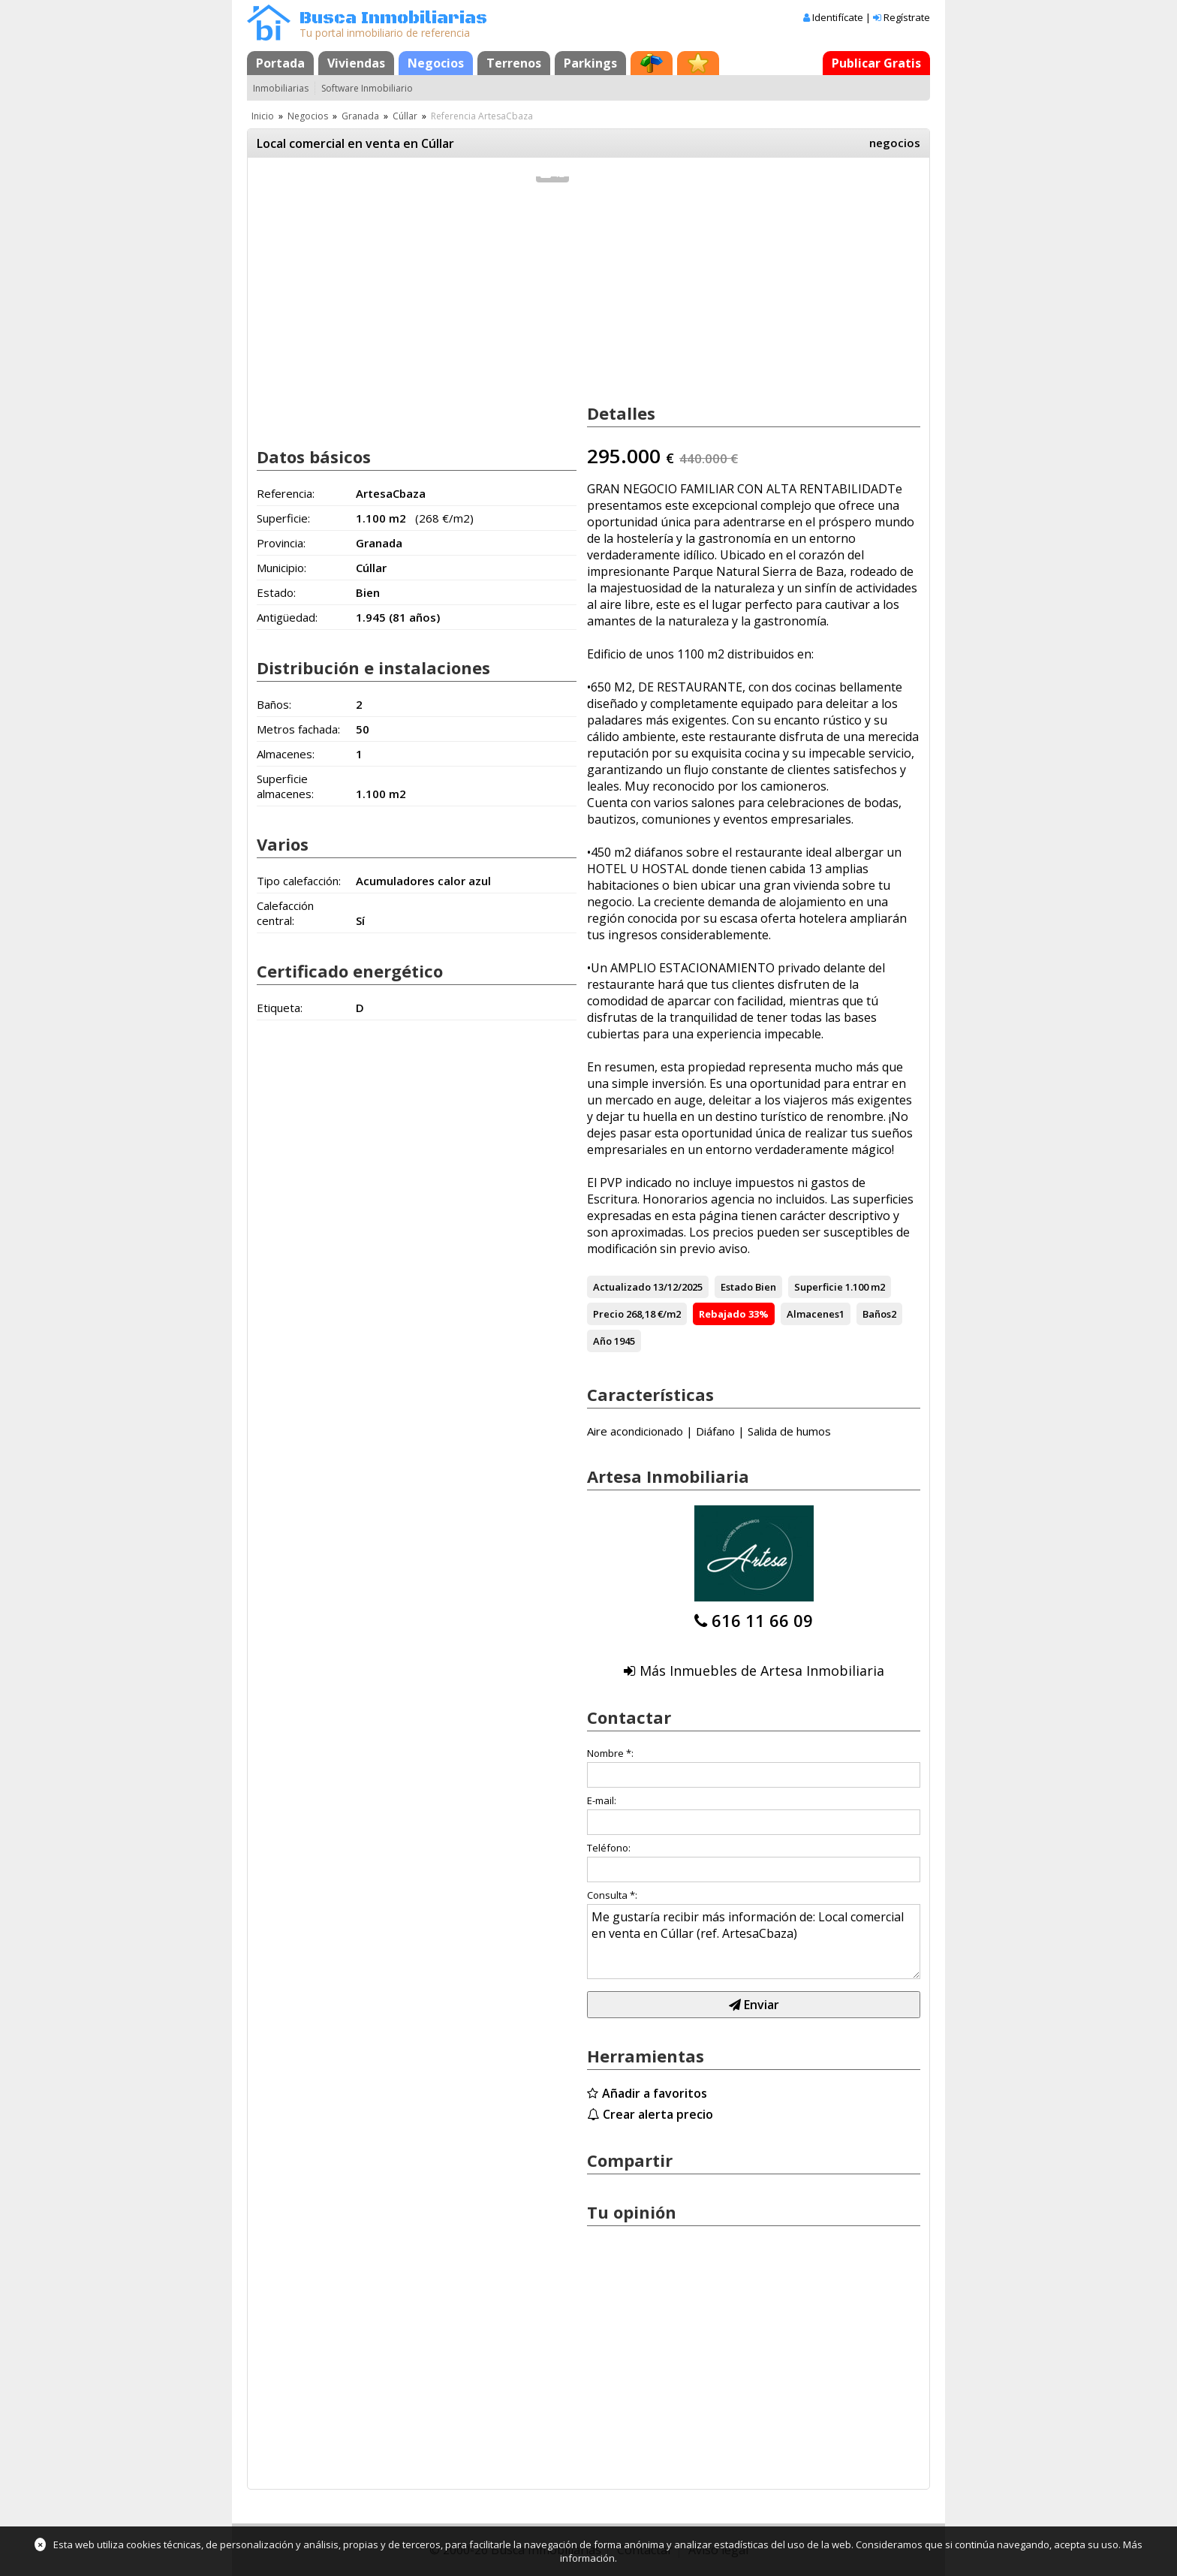 This screenshot has width=1177, height=2576. What do you see at coordinates (762, 1620) in the screenshot?
I see `616 11 66 09` at bounding box center [762, 1620].